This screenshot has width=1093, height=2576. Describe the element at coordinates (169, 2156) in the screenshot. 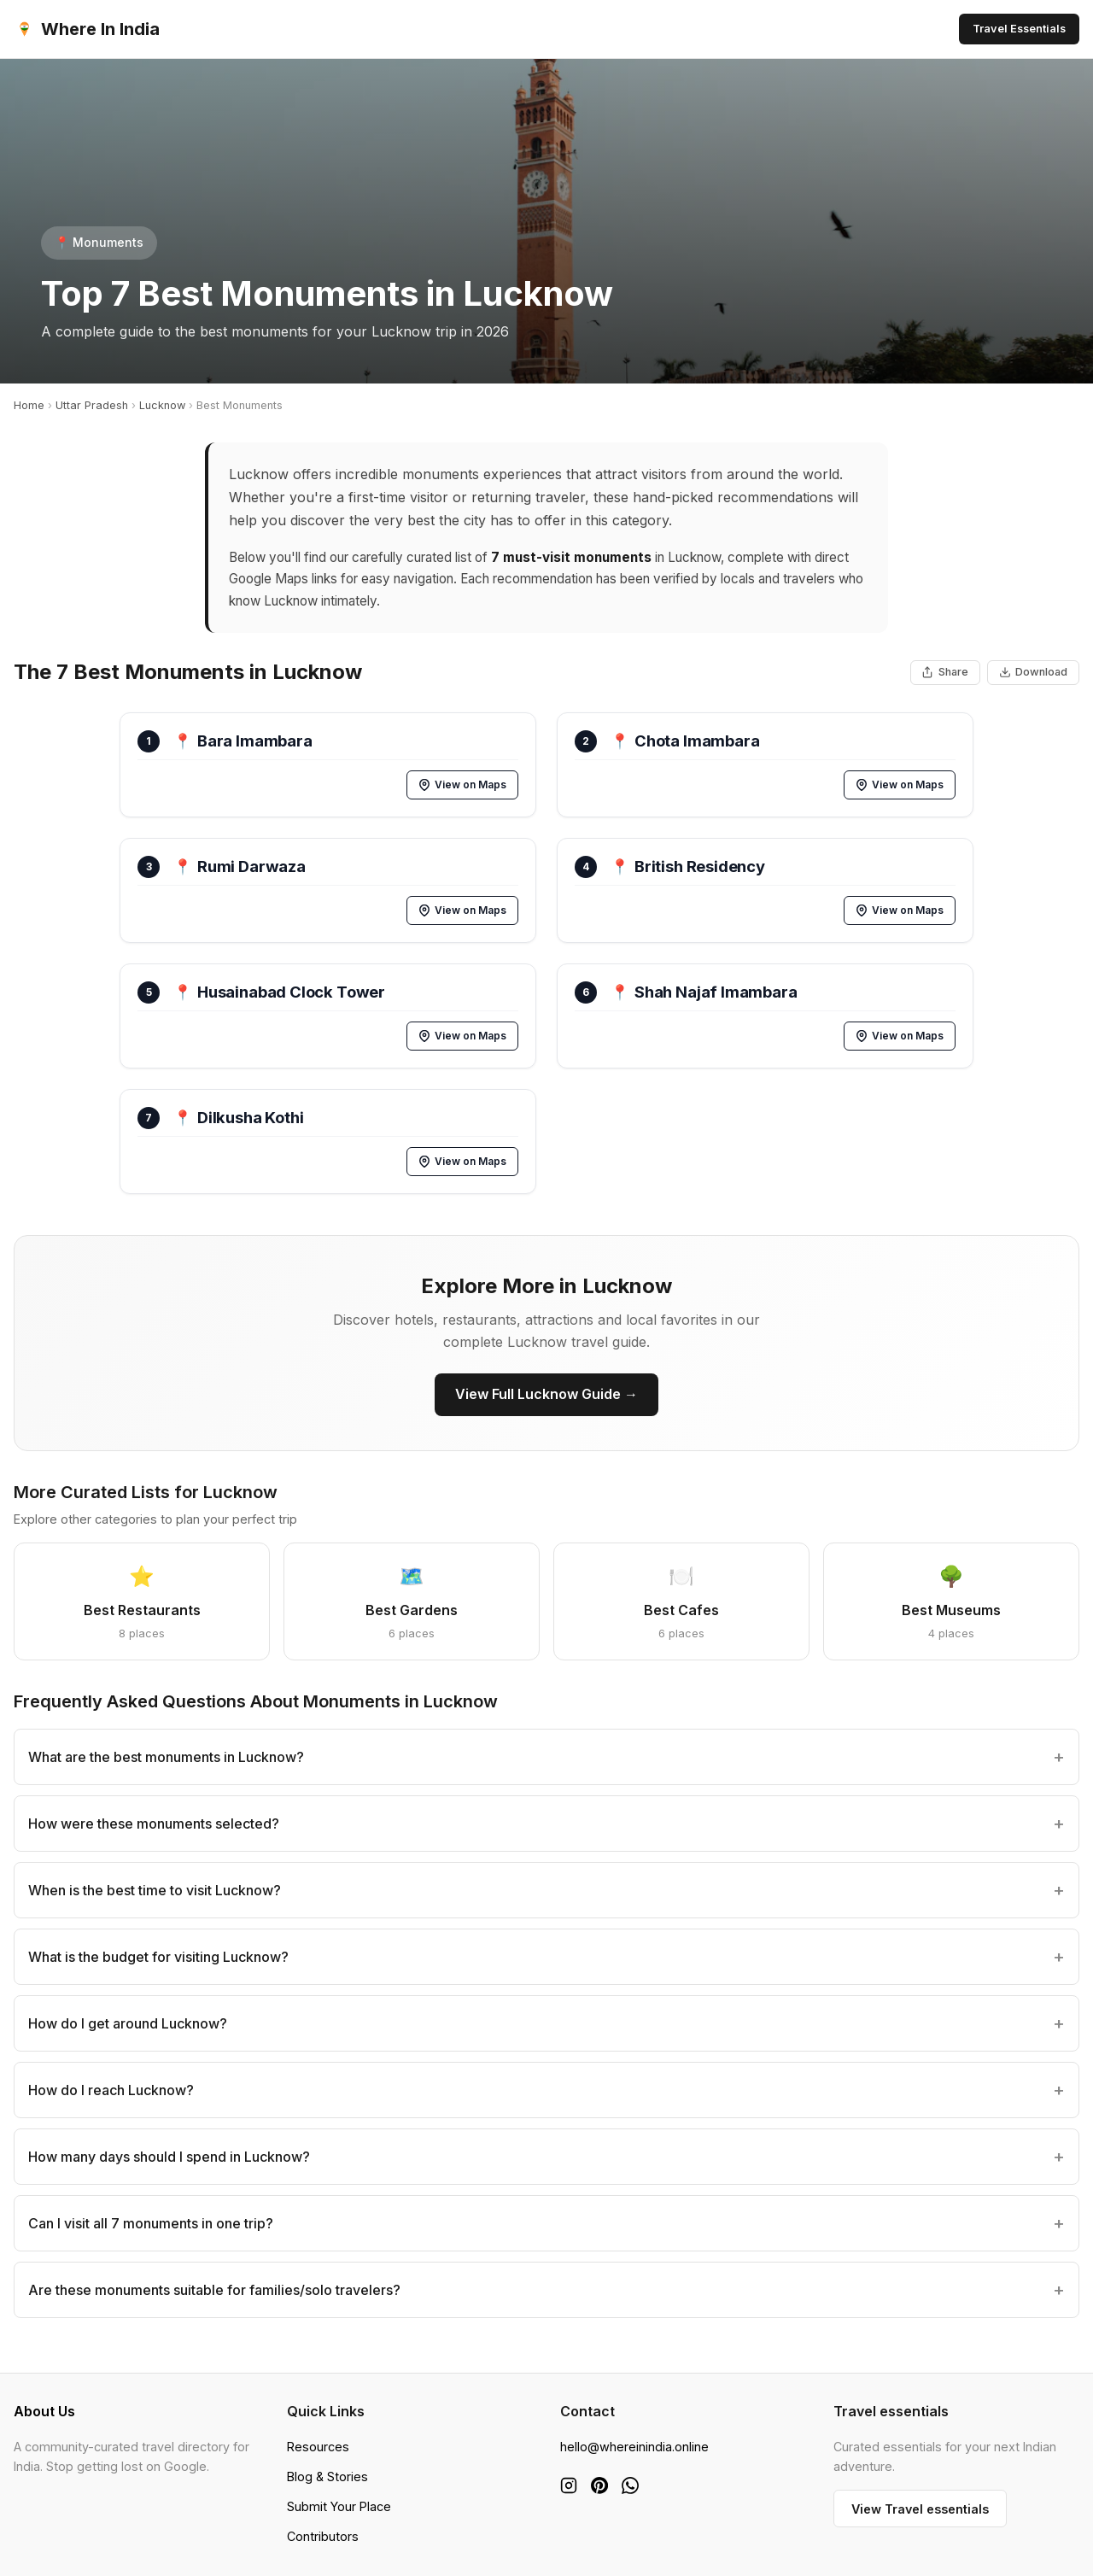

I see `How many days should I spend in Lucknow?` at that location.